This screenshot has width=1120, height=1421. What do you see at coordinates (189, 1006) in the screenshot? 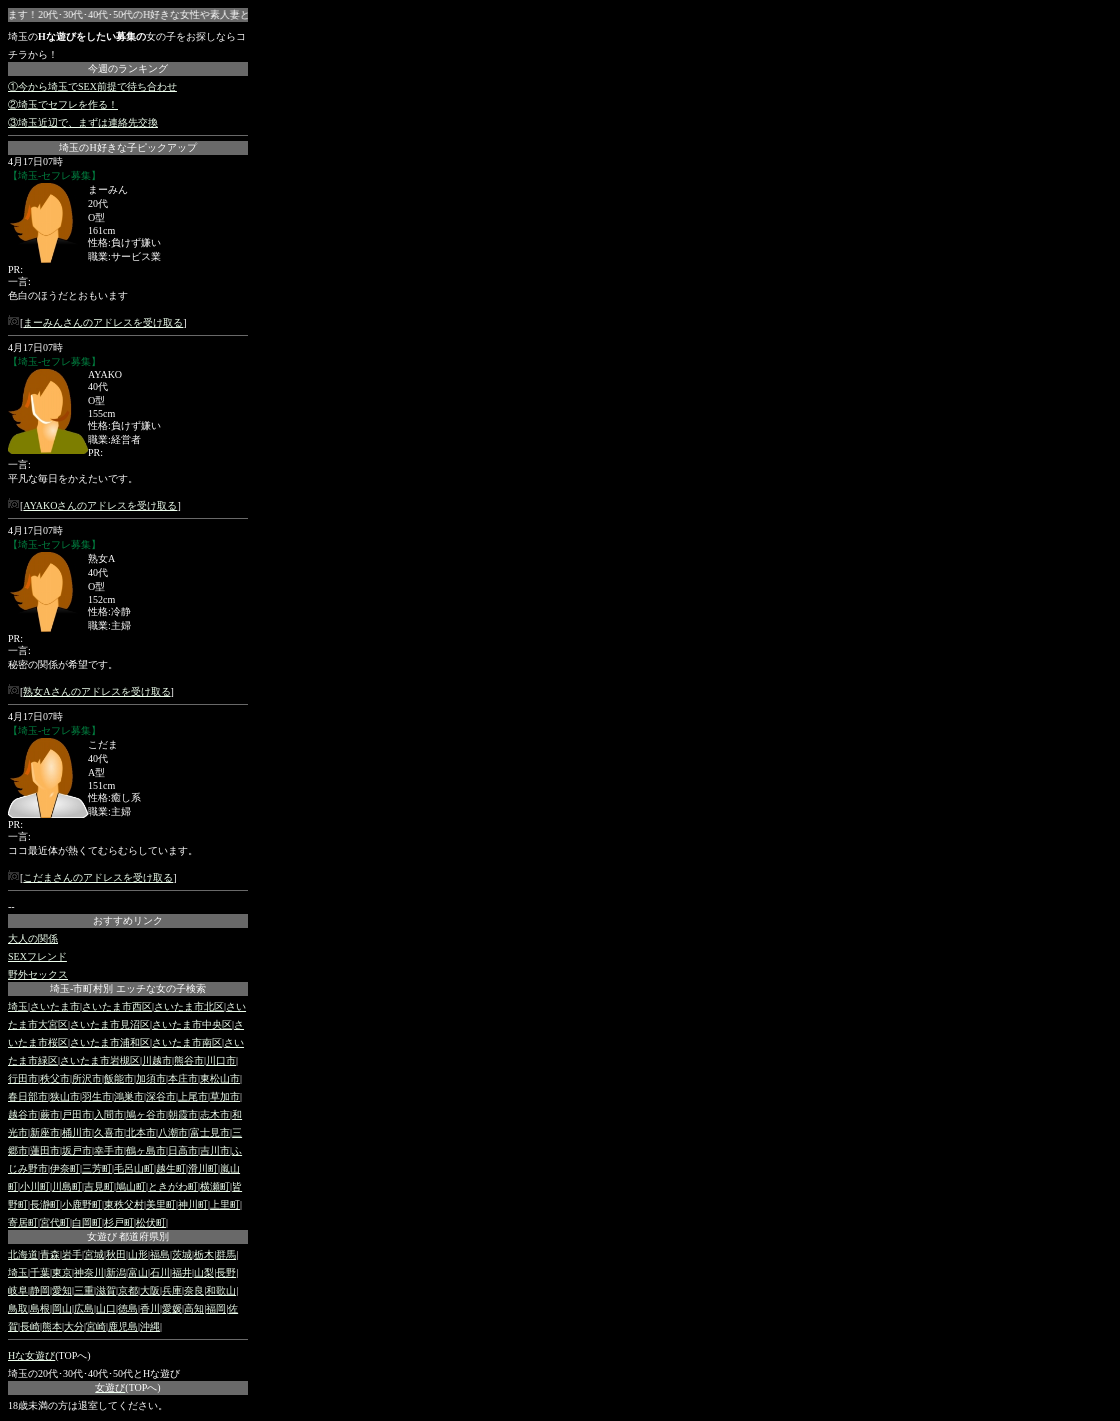
I see `さいたま市北区` at bounding box center [189, 1006].